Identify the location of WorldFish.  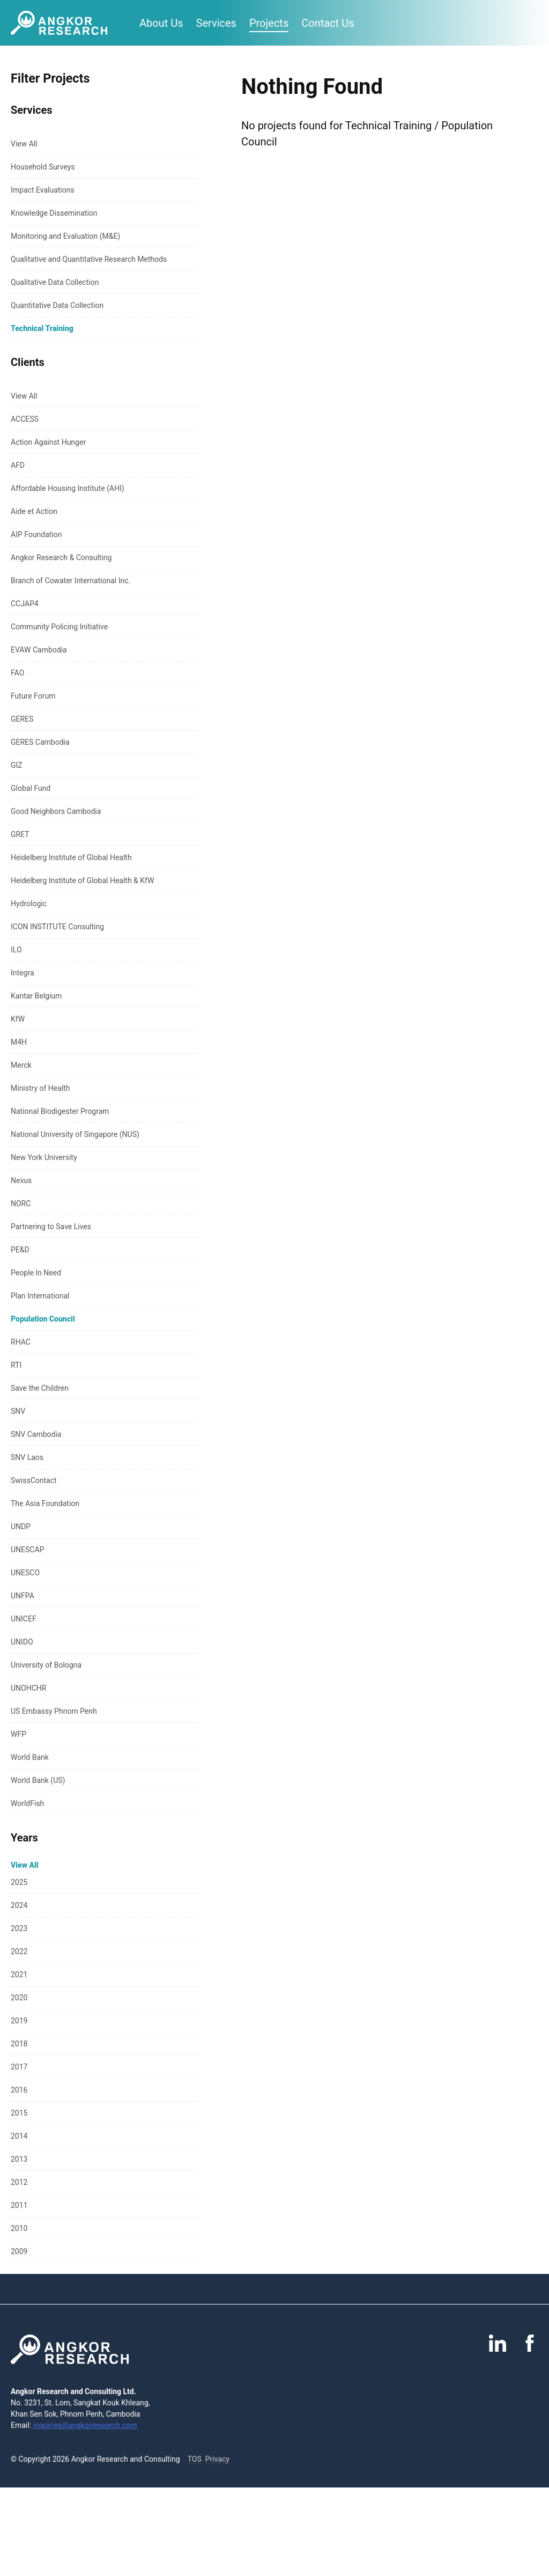
(27, 1803).